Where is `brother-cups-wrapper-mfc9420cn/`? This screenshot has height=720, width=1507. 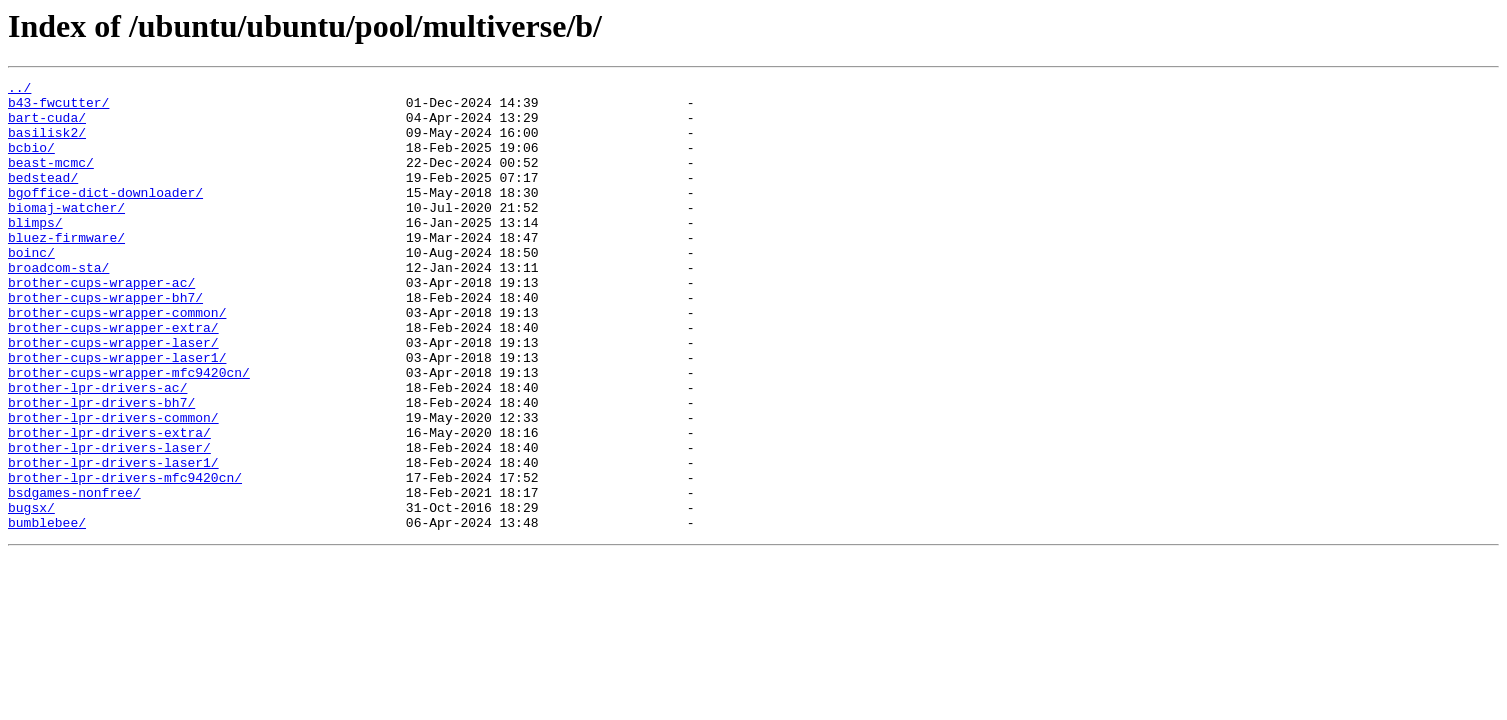 brother-cups-wrapper-mfc9420cn/ is located at coordinates (129, 432).